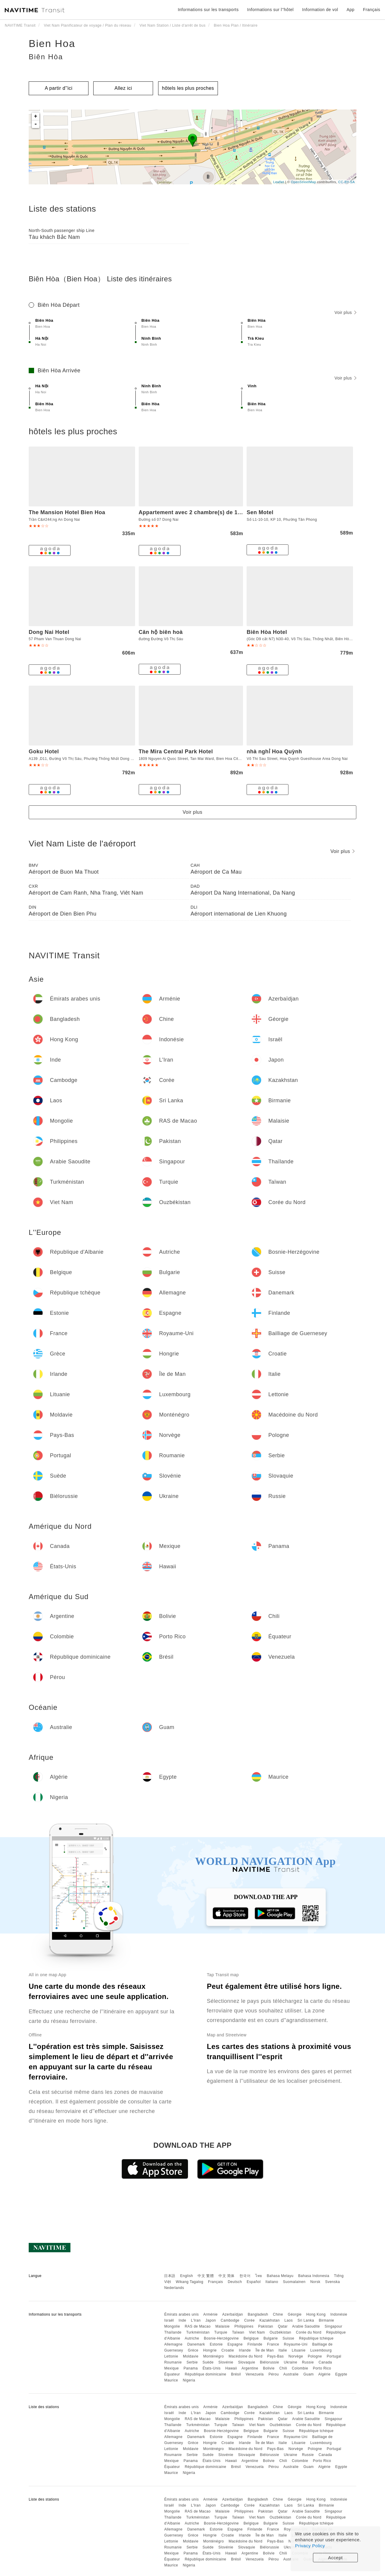  Describe the element at coordinates (320, 9) in the screenshot. I see `Information de vol` at that location.